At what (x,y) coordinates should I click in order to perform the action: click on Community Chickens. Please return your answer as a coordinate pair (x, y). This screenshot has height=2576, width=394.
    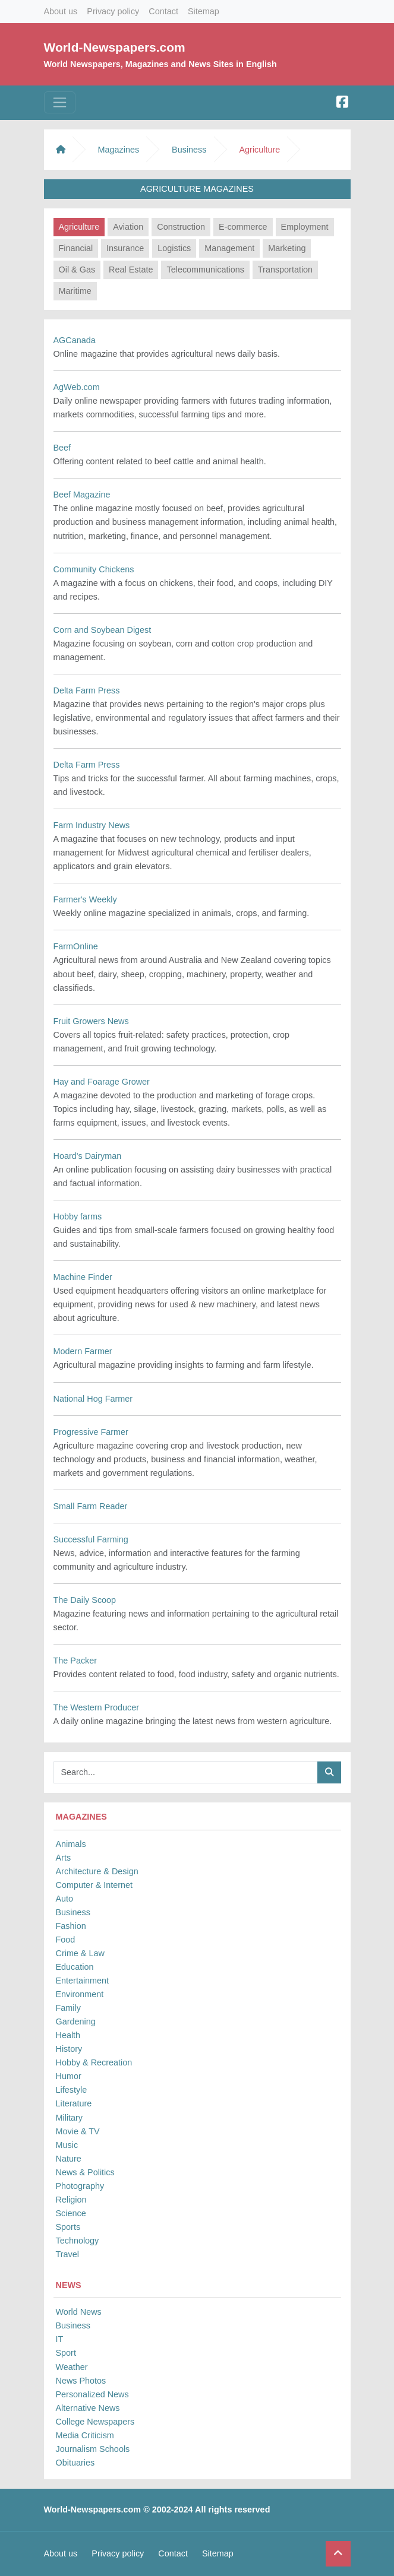
    Looking at the image, I should click on (93, 569).